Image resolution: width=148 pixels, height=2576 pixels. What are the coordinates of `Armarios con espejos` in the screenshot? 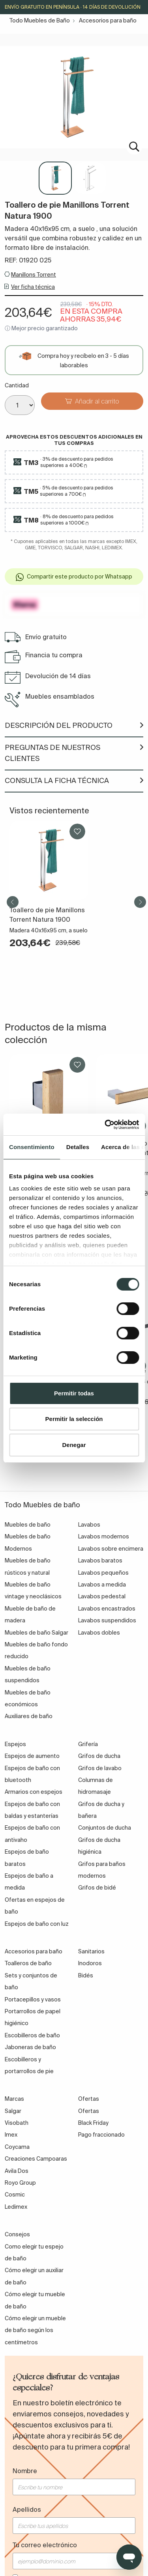 It's located at (33, 1792).